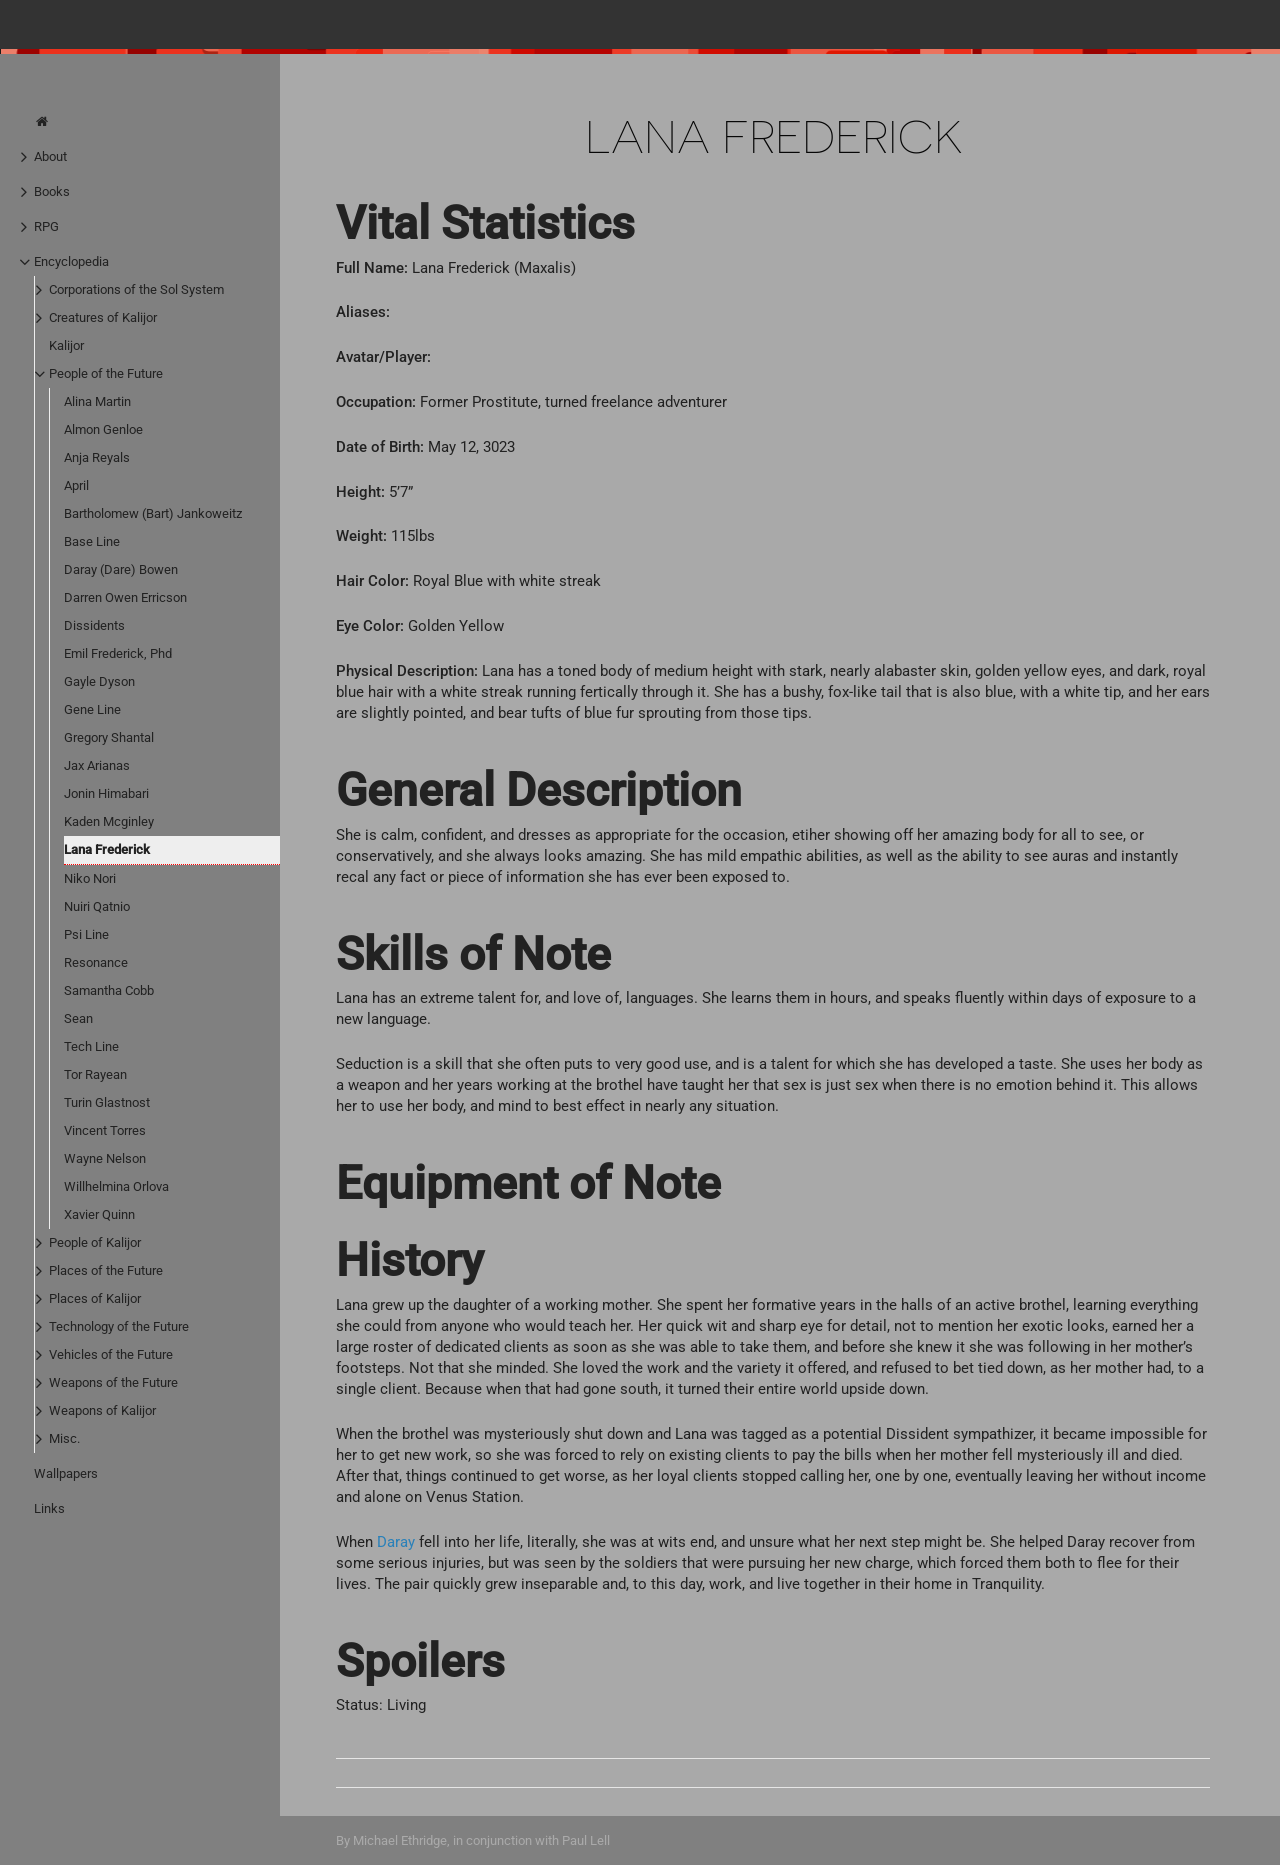 The height and width of the screenshot is (1865, 1280). Describe the element at coordinates (99, 681) in the screenshot. I see `Gayle Dyson` at that location.